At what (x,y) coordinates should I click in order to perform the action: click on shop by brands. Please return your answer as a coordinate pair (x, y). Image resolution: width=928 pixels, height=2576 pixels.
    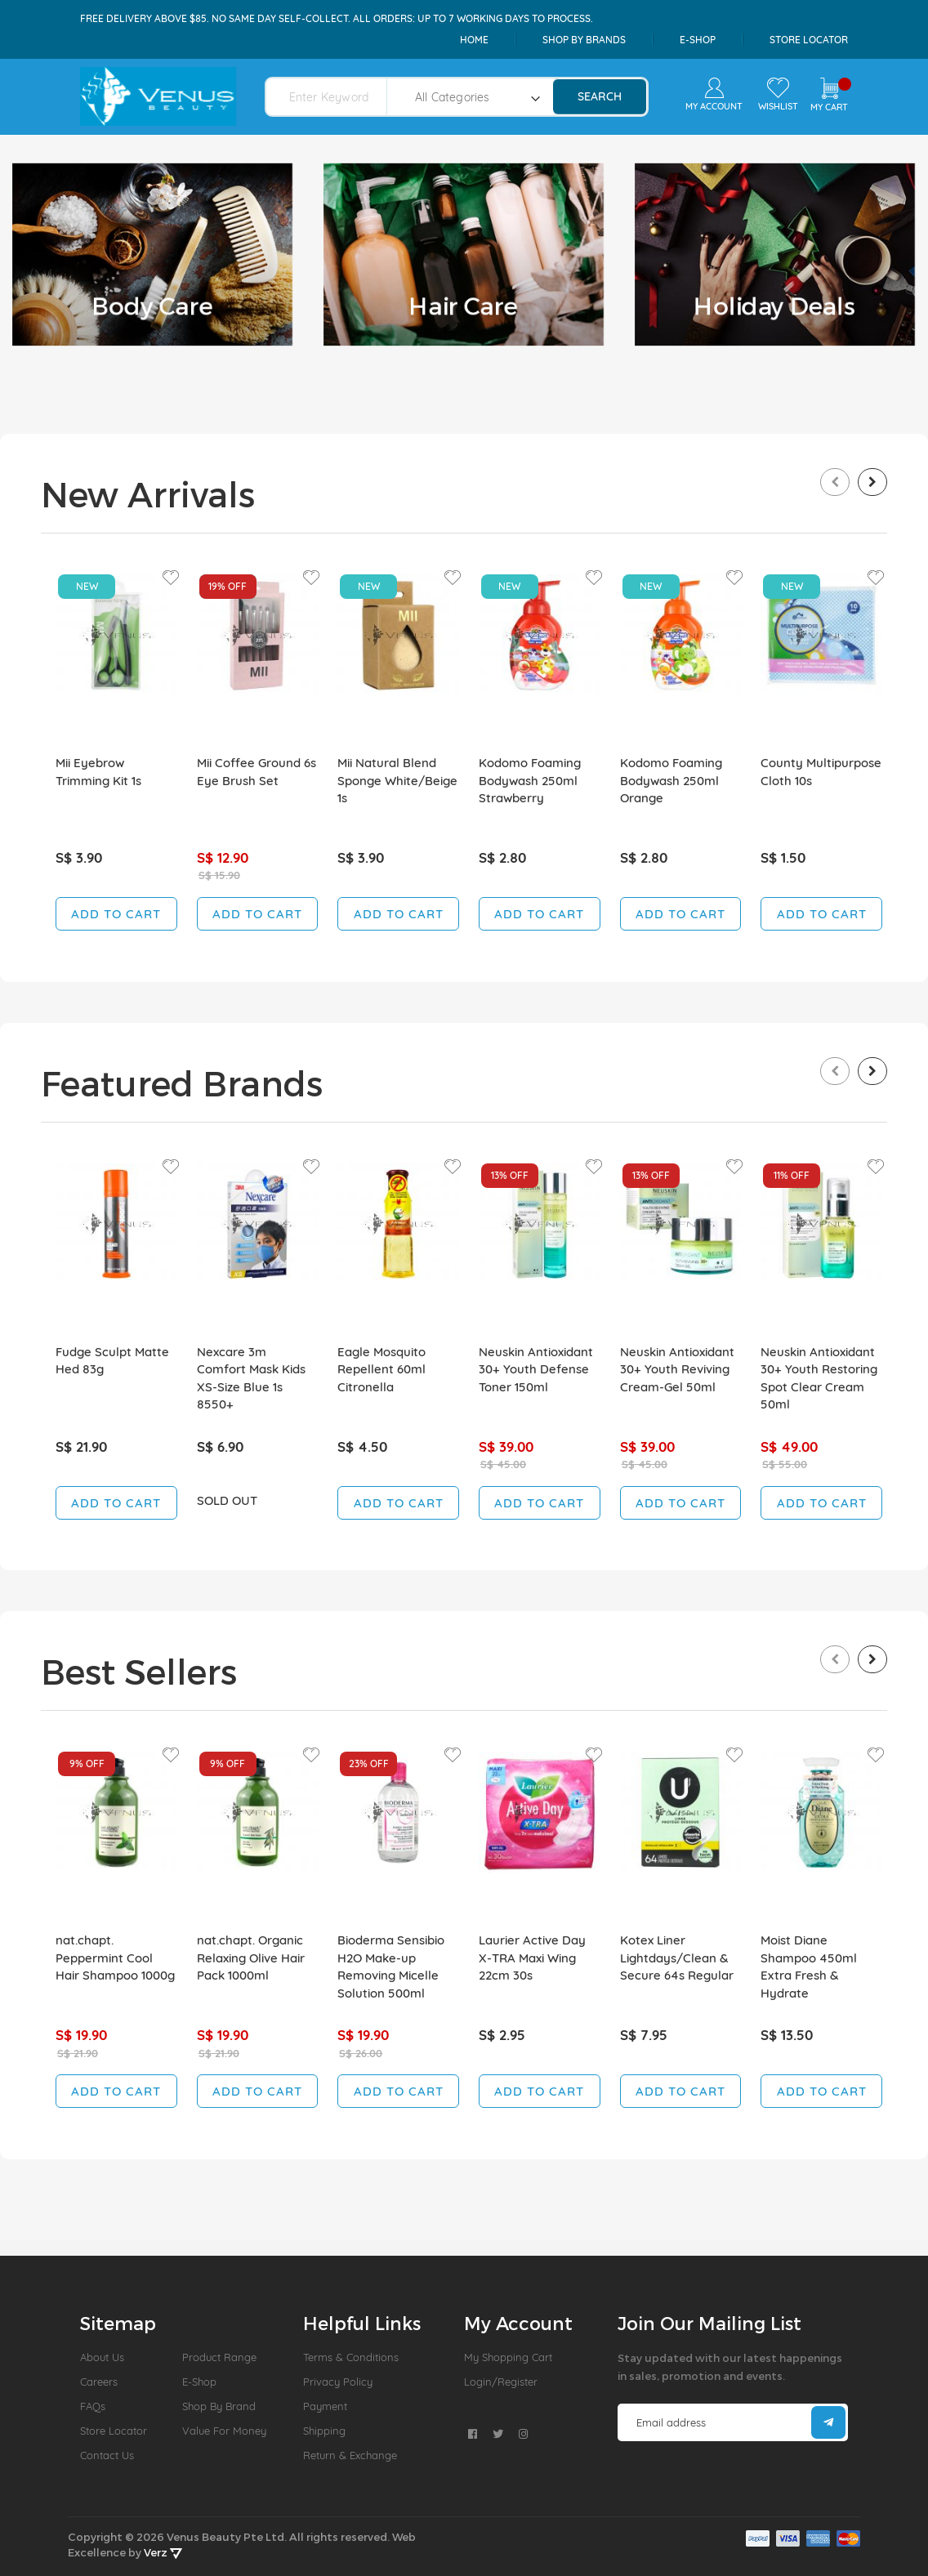
    Looking at the image, I should click on (584, 39).